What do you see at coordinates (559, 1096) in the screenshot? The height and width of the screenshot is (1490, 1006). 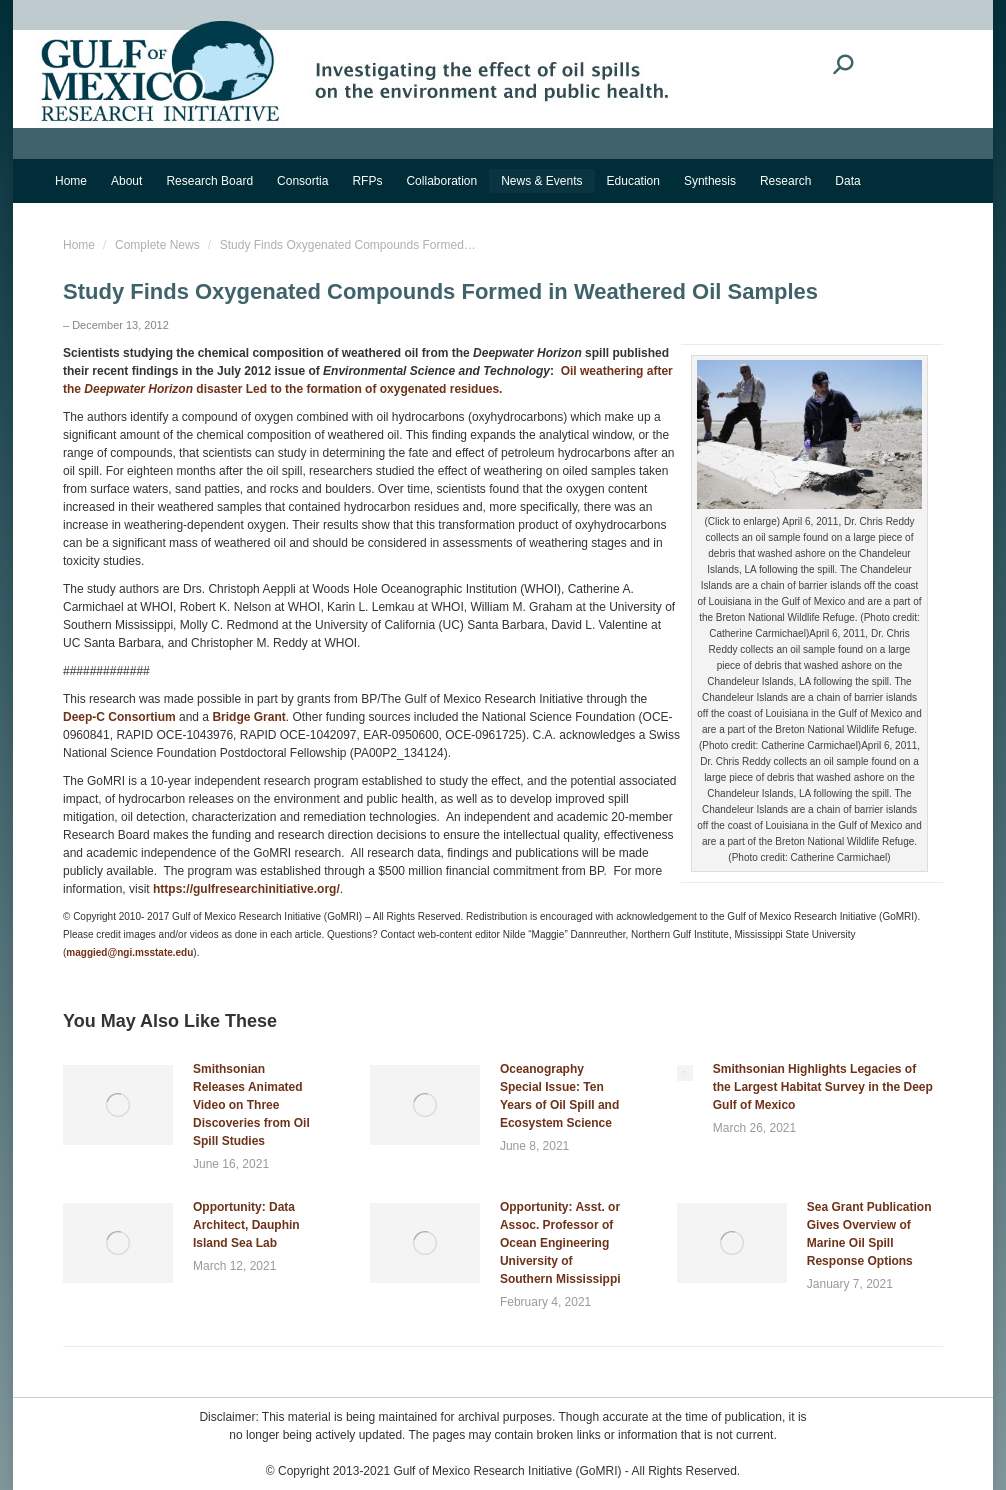 I see `Oceanography Special Issue: Ten Years of Oil Spill and Ecosystem Science` at bounding box center [559, 1096].